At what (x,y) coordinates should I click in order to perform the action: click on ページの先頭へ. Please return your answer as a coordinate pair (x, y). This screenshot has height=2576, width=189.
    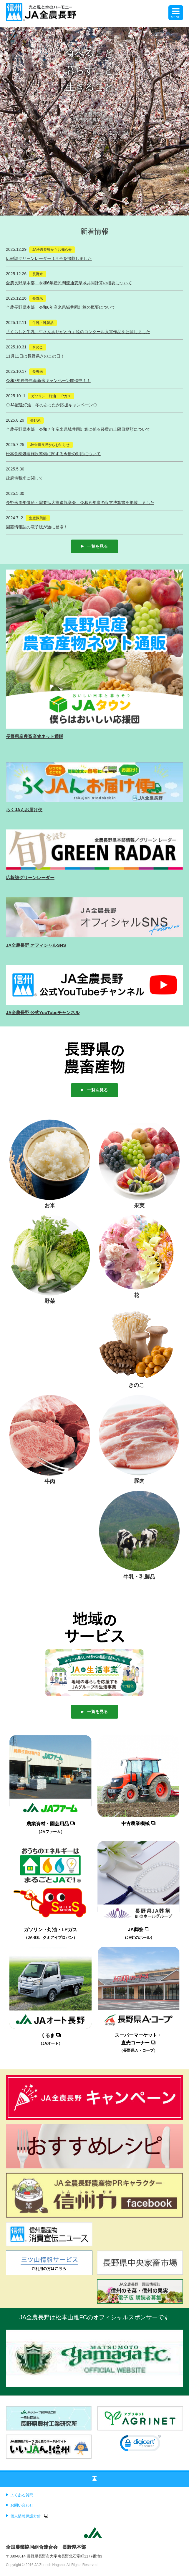
    Looking at the image, I should click on (94, 2479).